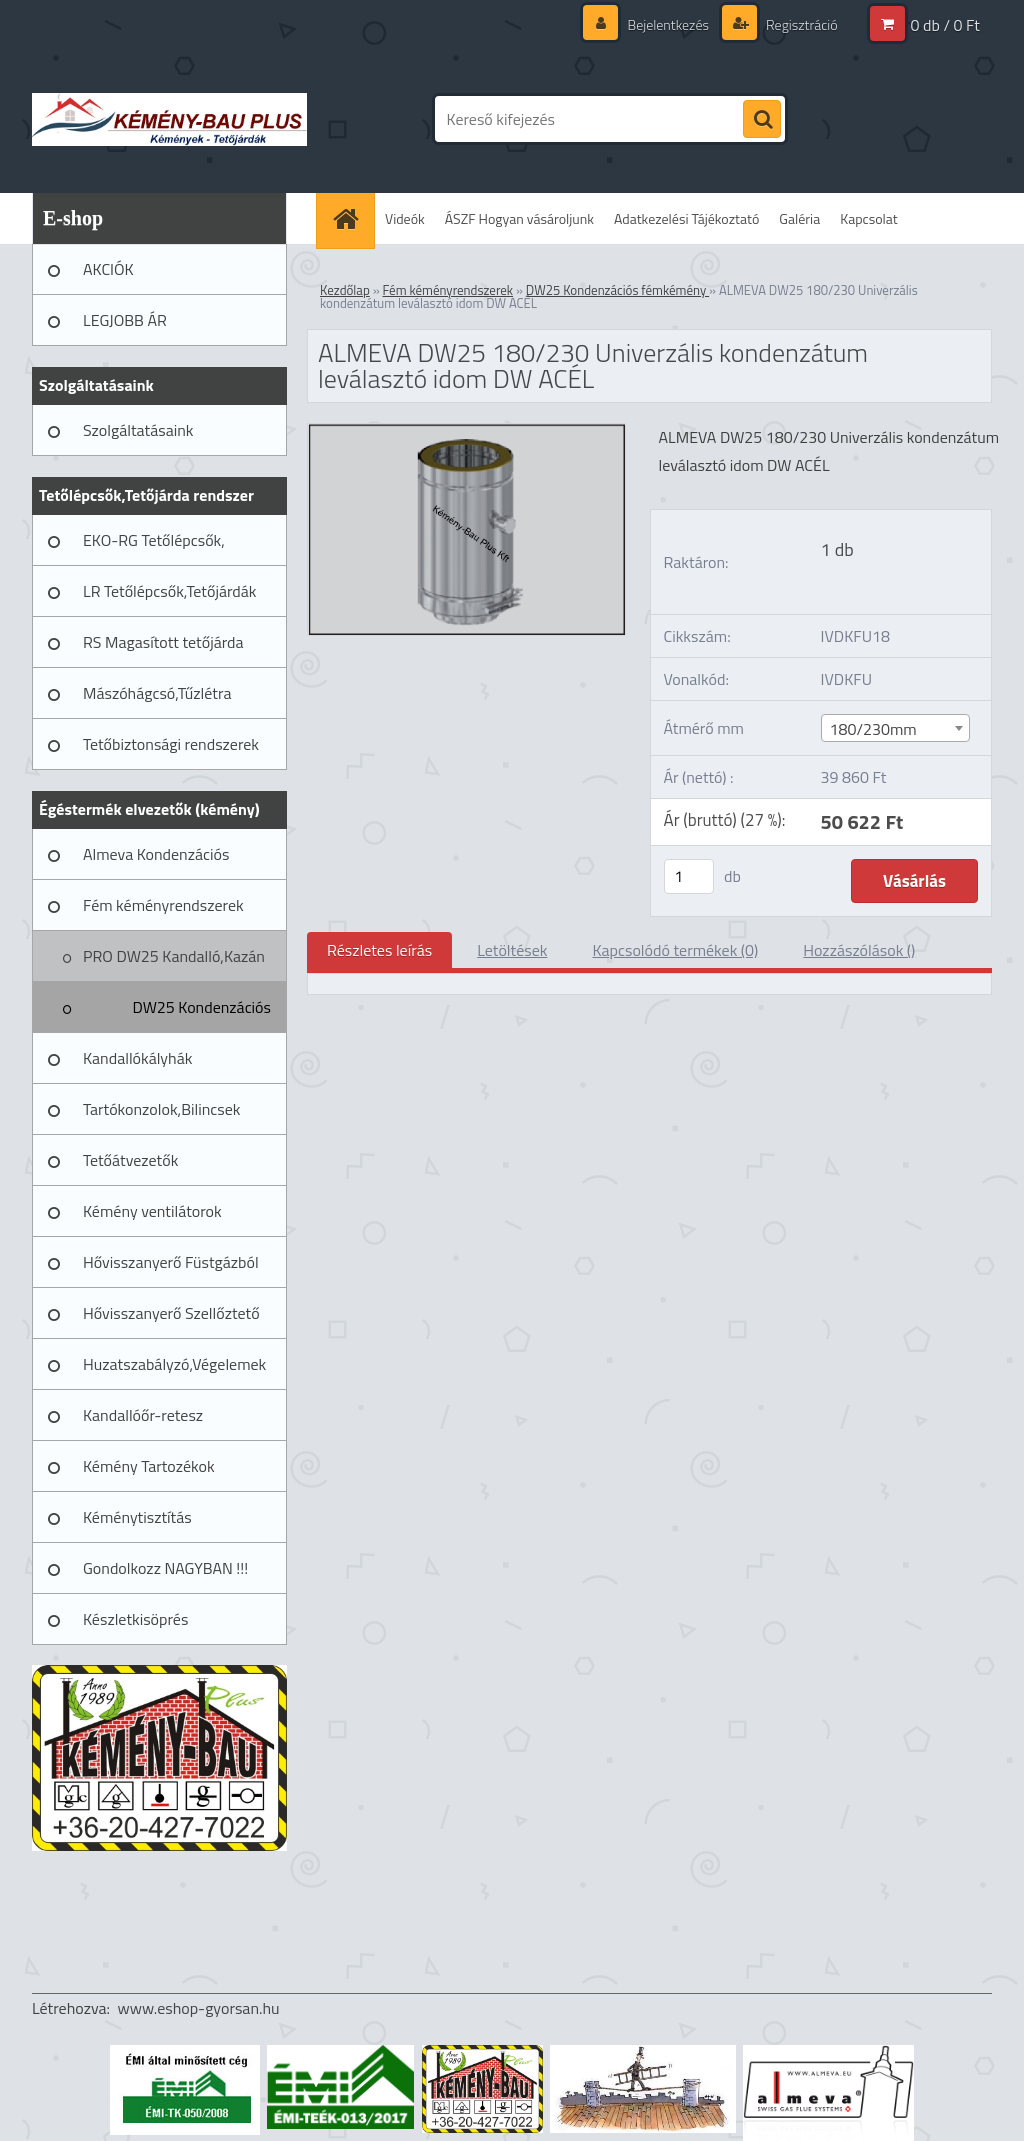 This screenshot has width=1024, height=2141. Describe the element at coordinates (169, 119) in the screenshot. I see `[Logo]` at that location.